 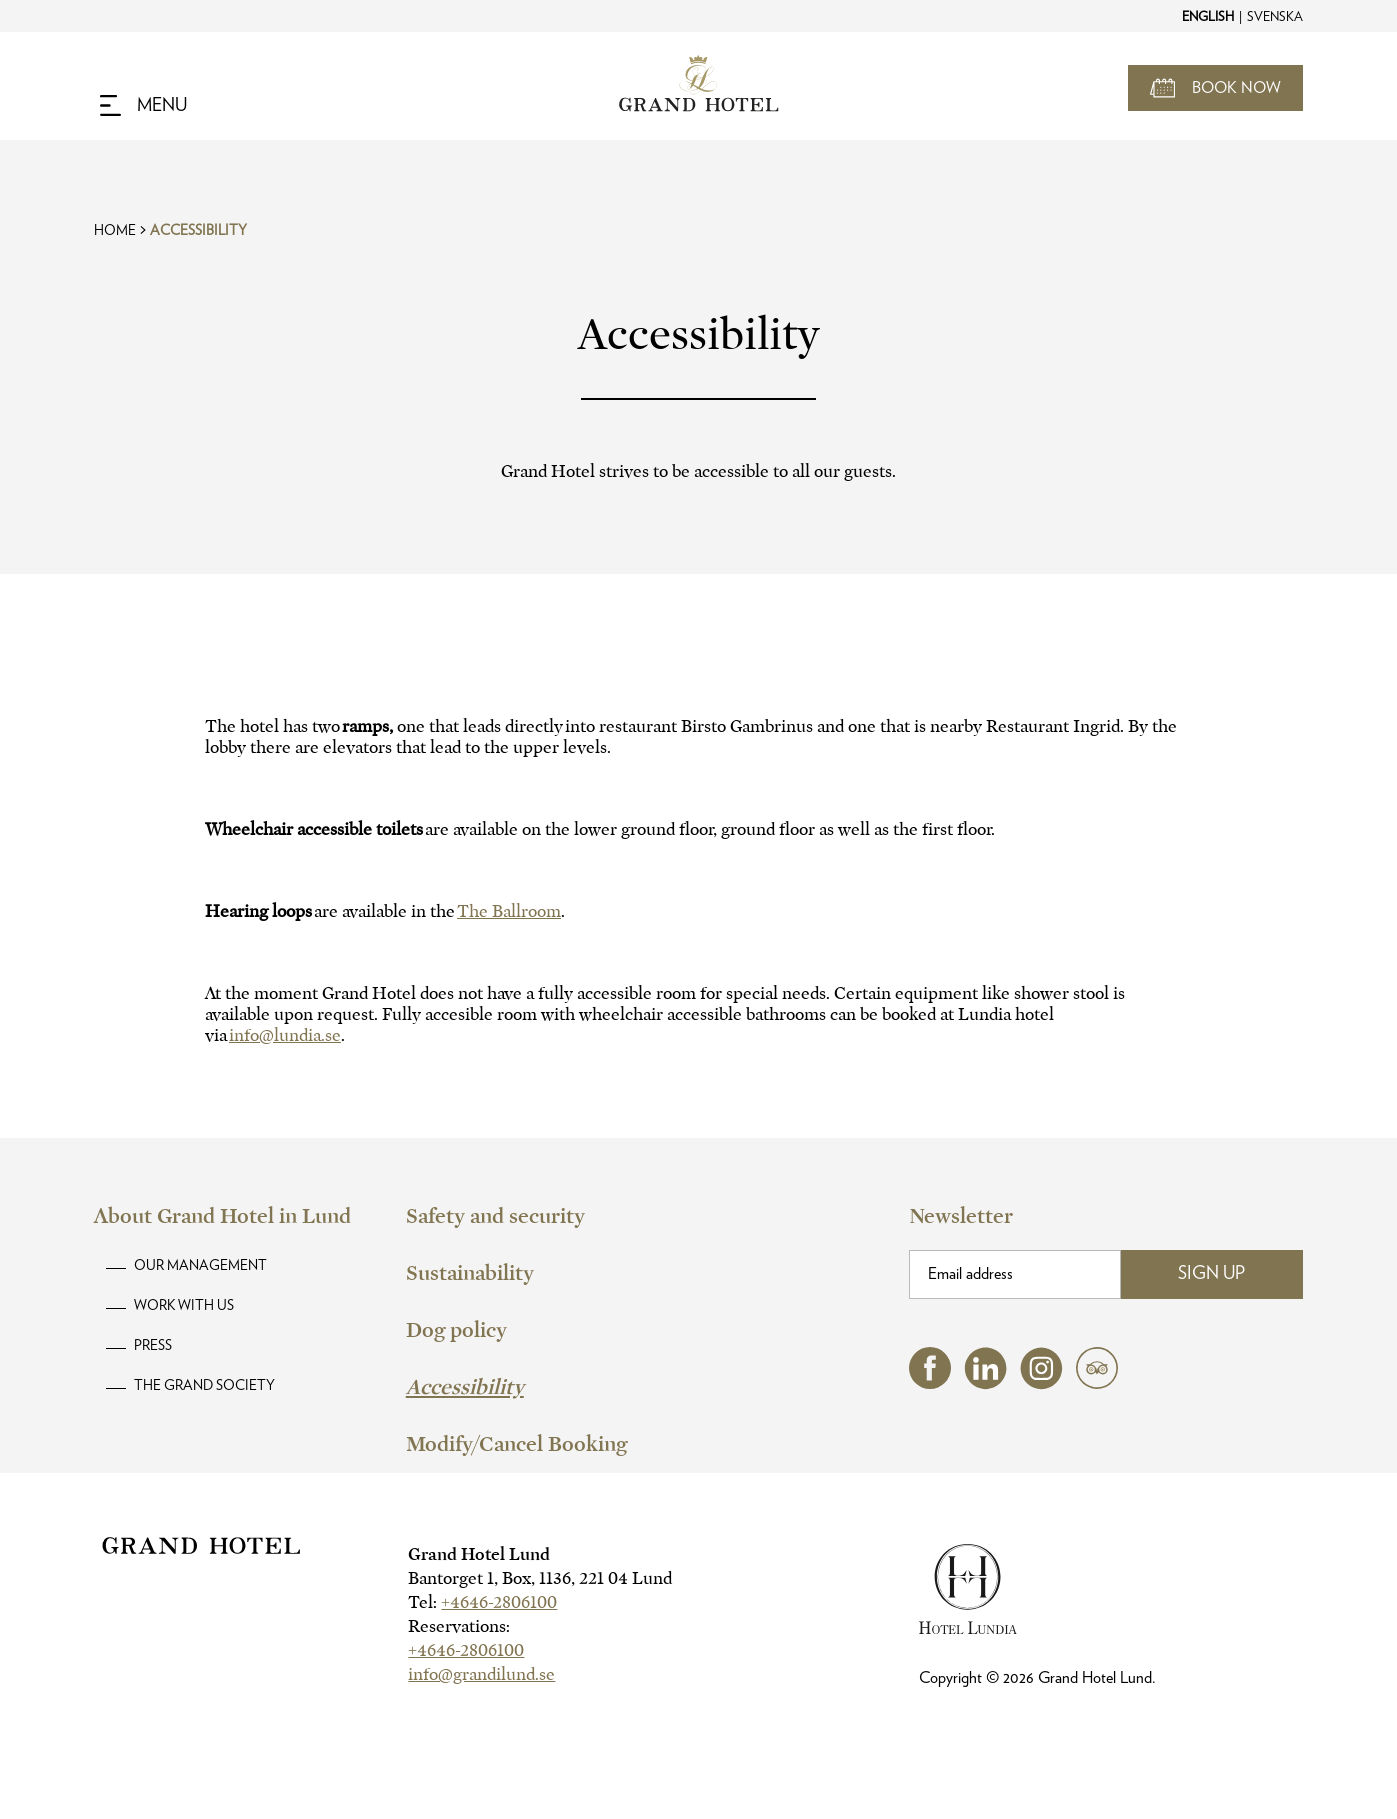 What do you see at coordinates (115, 231) in the screenshot?
I see `Home` at bounding box center [115, 231].